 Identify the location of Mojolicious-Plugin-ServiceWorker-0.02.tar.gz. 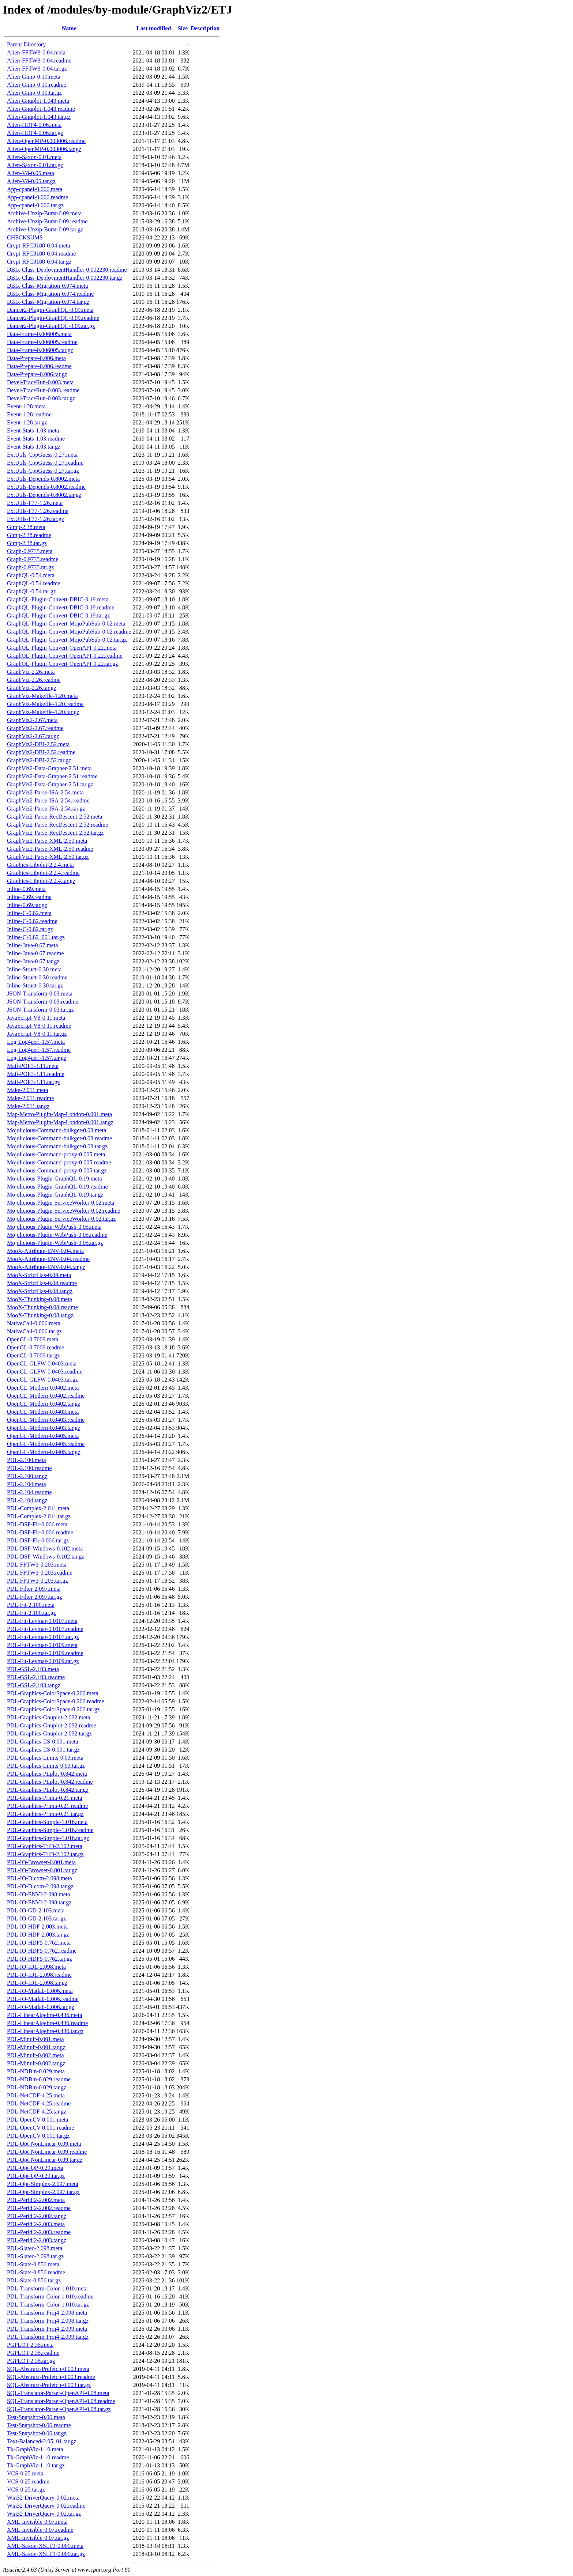
(61, 1219).